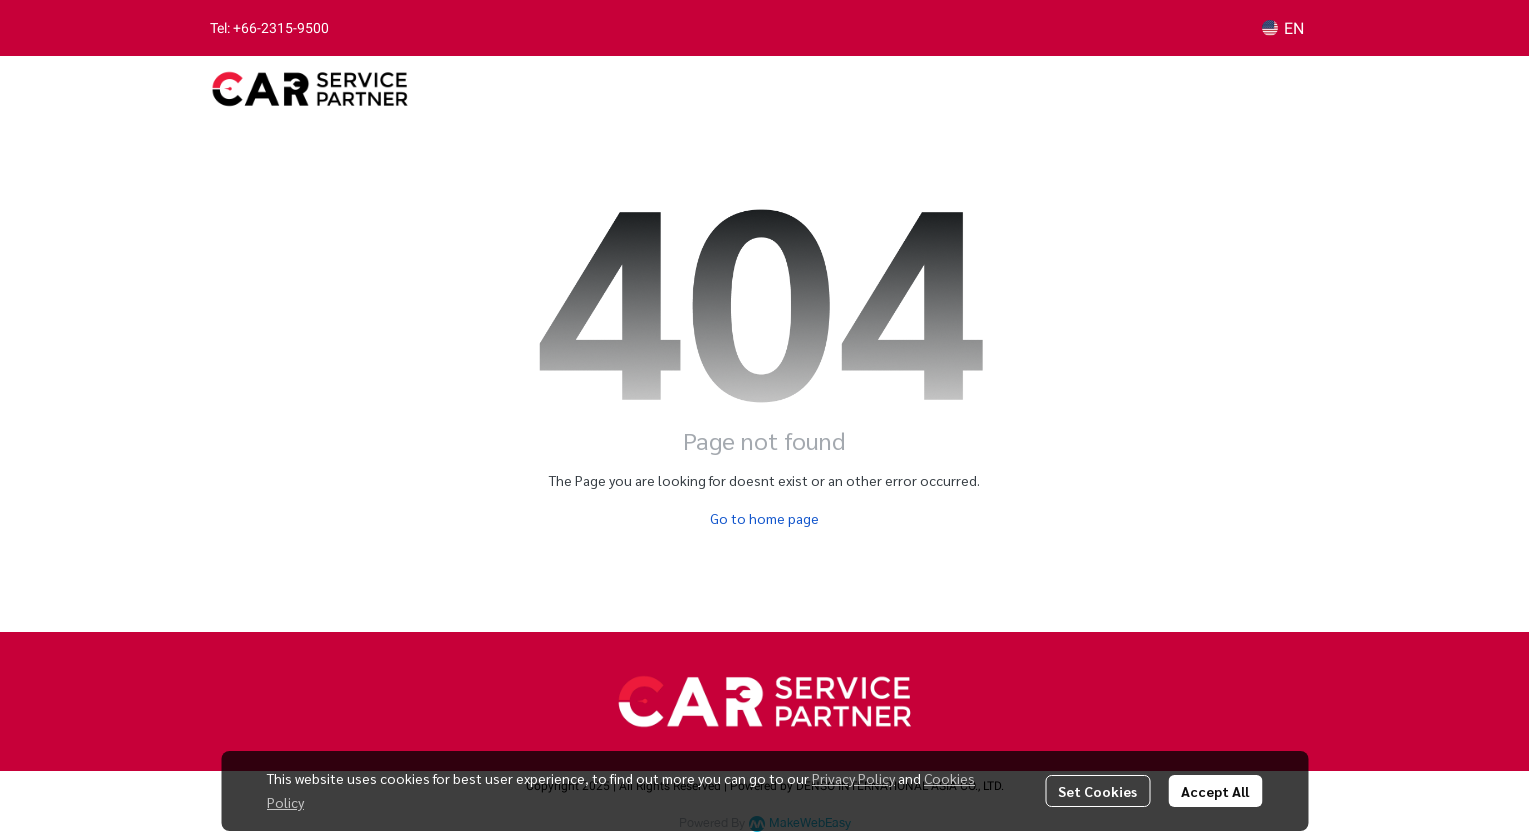 The width and height of the screenshot is (1529, 839). I want to click on Go to home page, so click(764, 518).